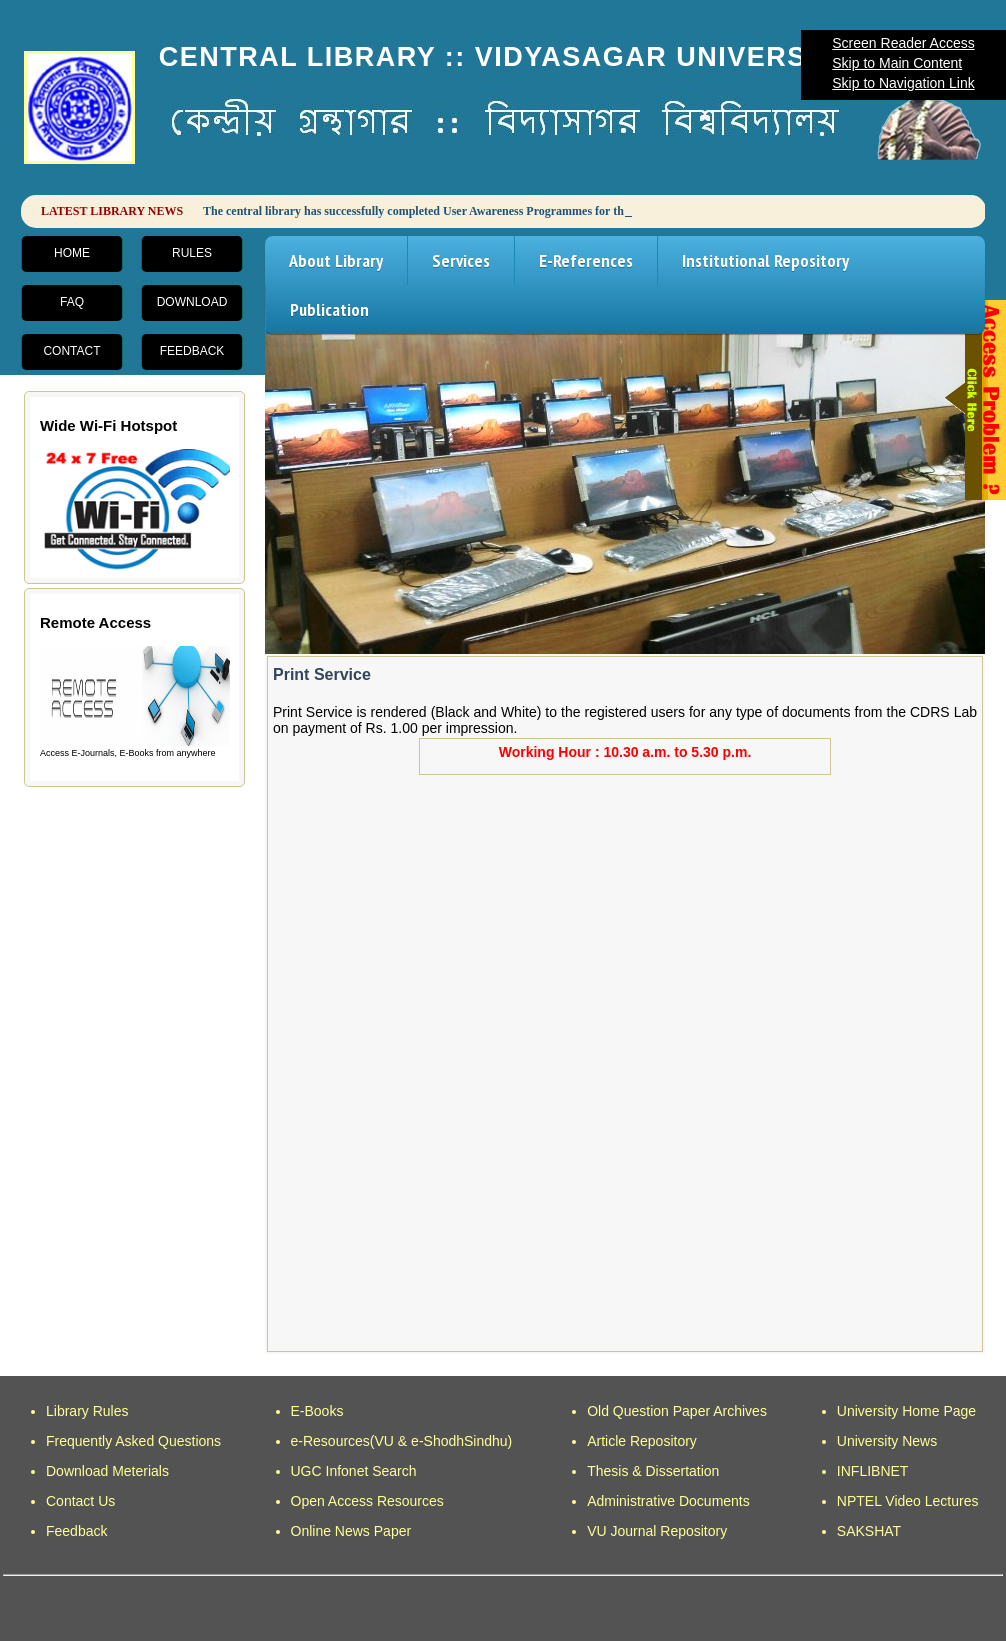 This screenshot has height=1641, width=1006. Describe the element at coordinates (72, 302) in the screenshot. I see `FAQ` at that location.